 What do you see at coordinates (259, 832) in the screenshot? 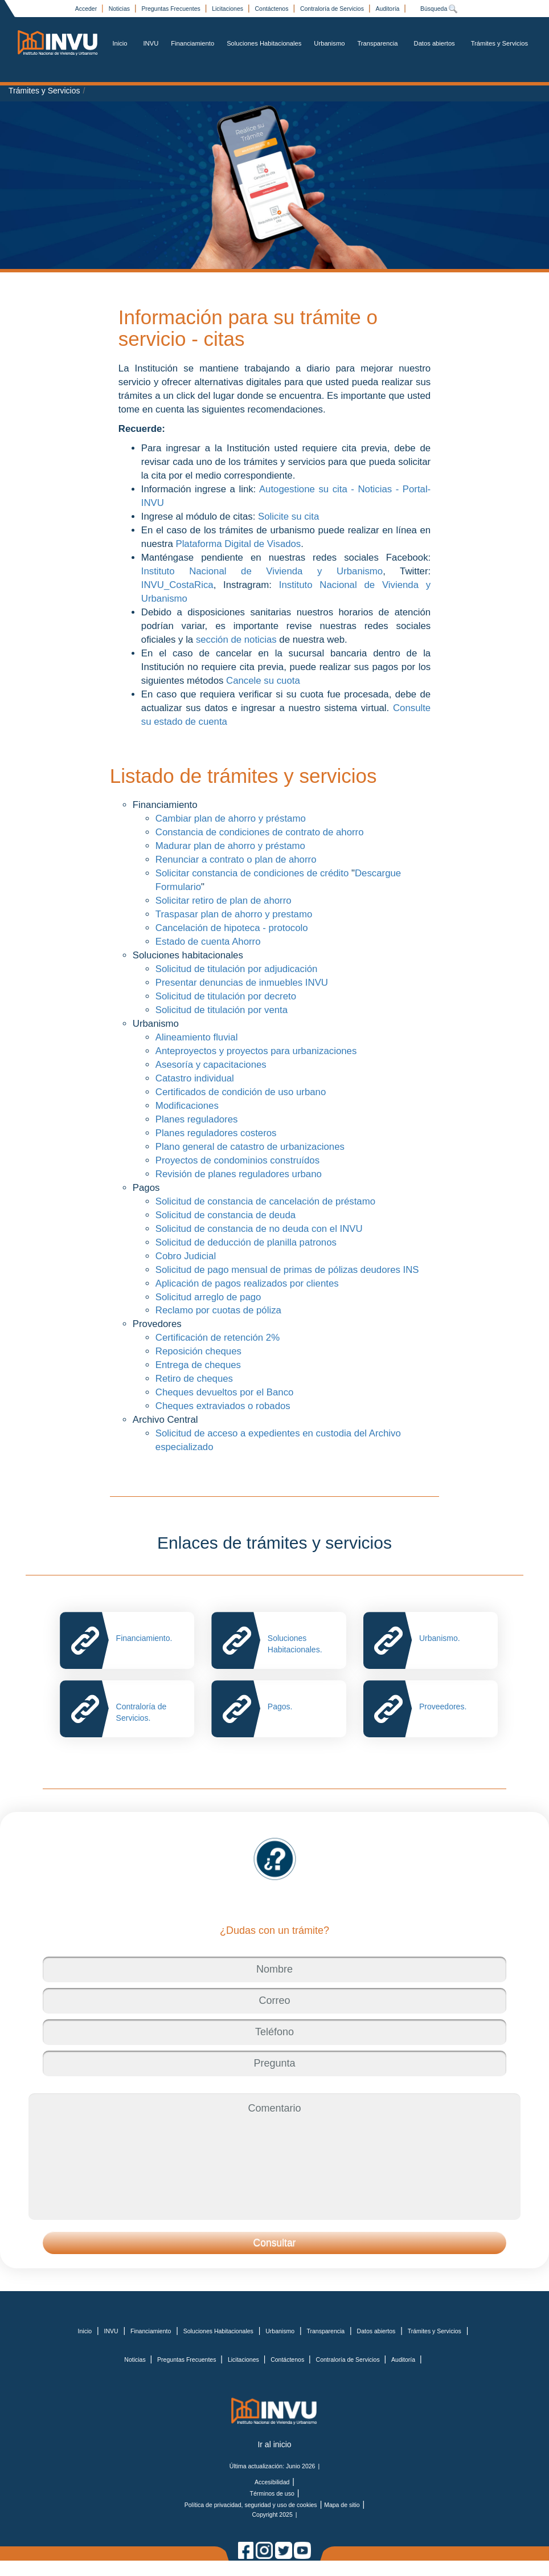
I see `Constancia de condiciones de contrato de ahorro` at bounding box center [259, 832].